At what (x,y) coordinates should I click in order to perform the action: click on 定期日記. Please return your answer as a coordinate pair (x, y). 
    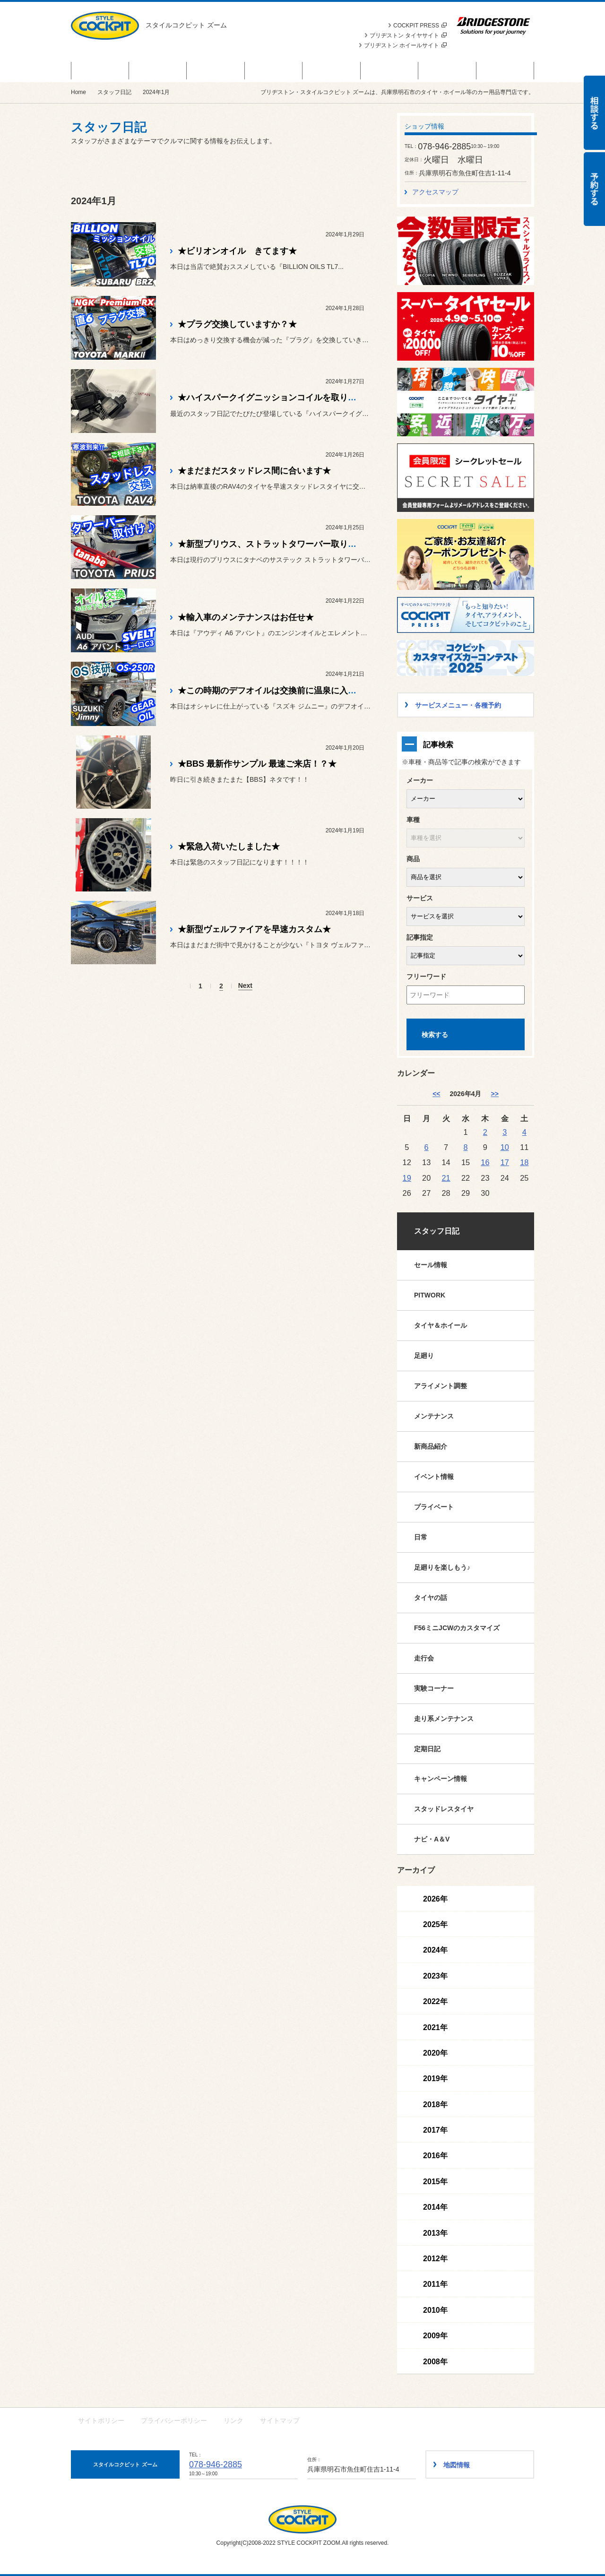
    Looking at the image, I should click on (427, 1749).